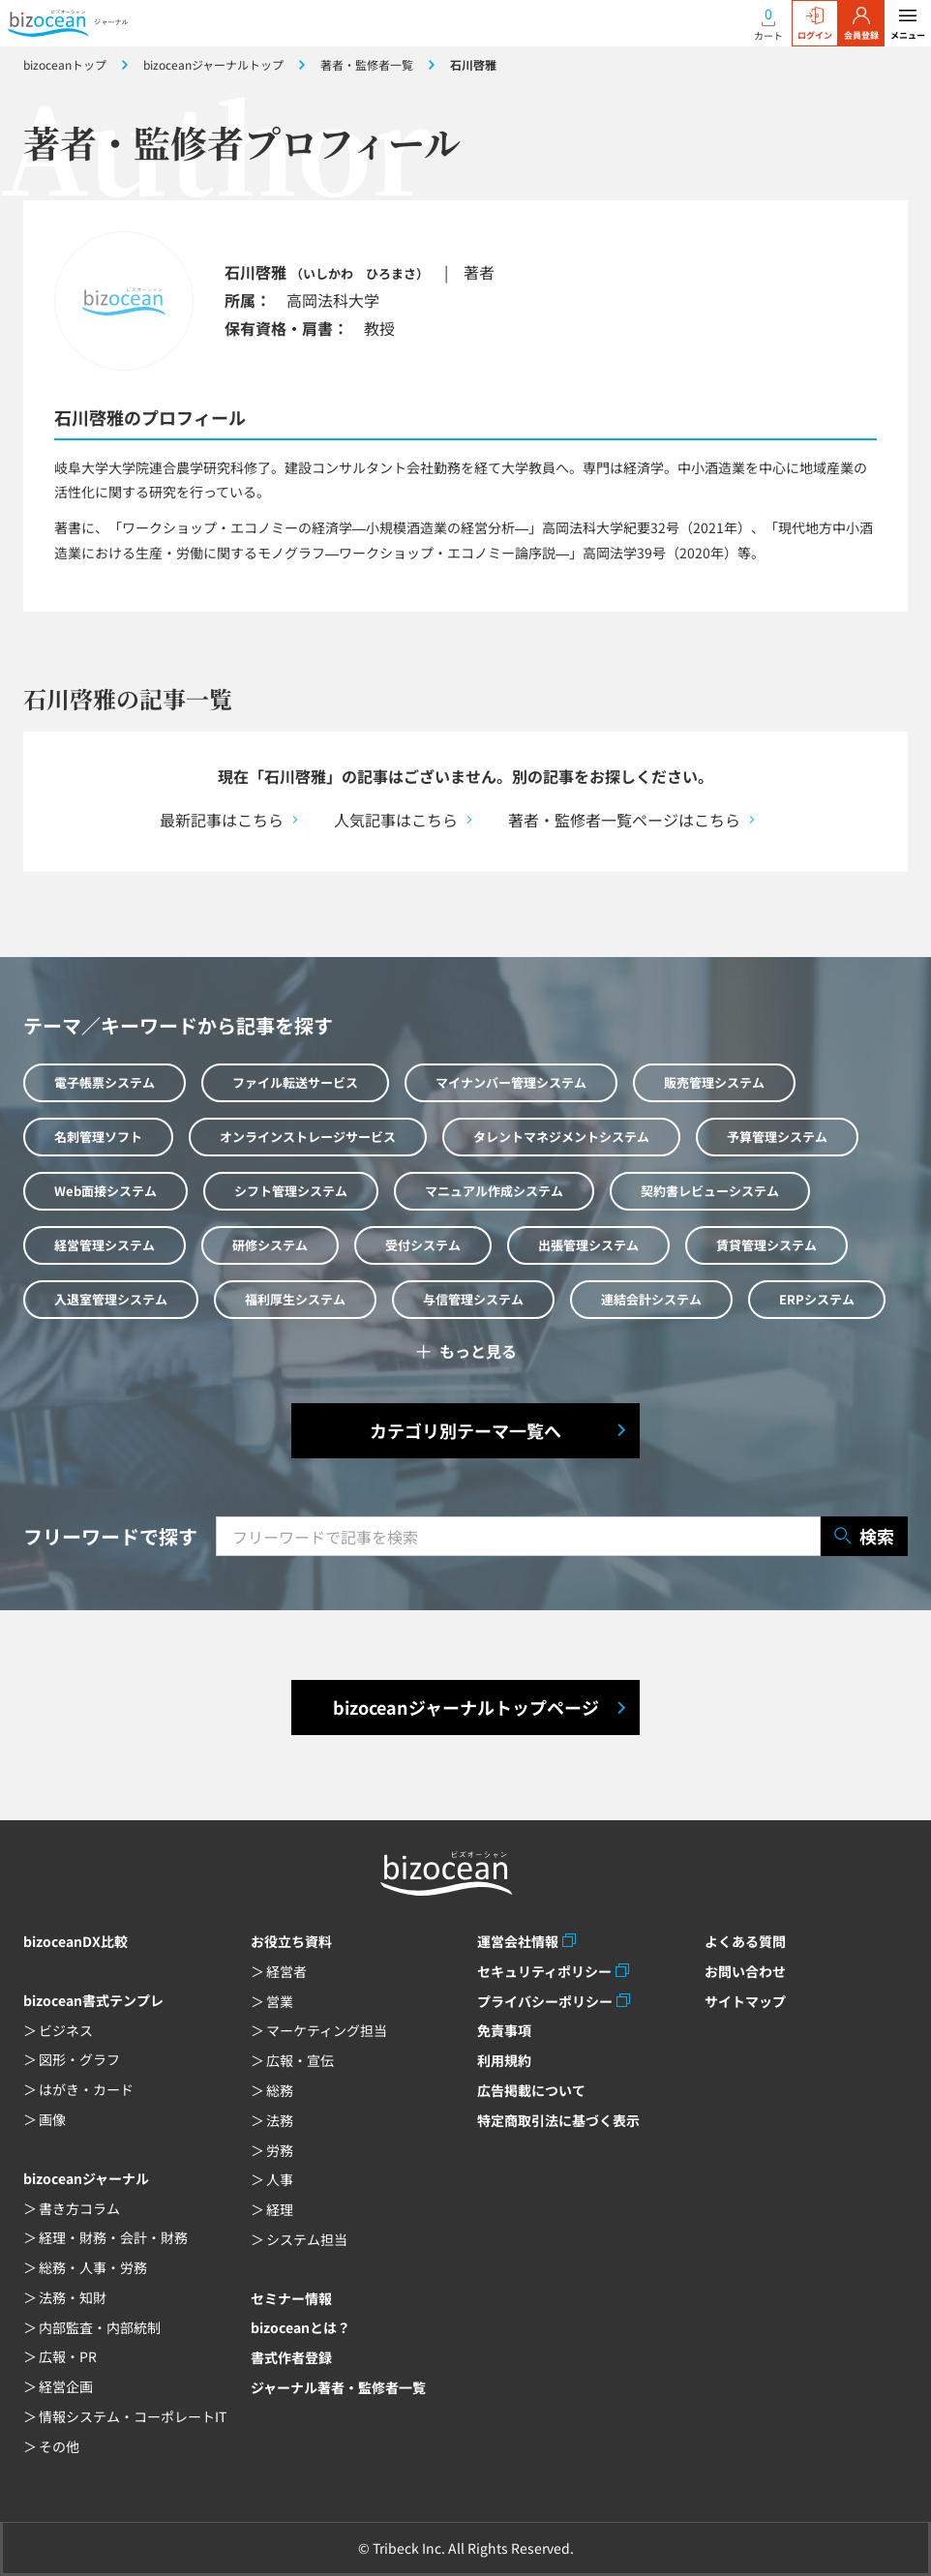 This screenshot has width=931, height=2576. Describe the element at coordinates (544, 1971) in the screenshot. I see `セキュリティポリシー` at that location.